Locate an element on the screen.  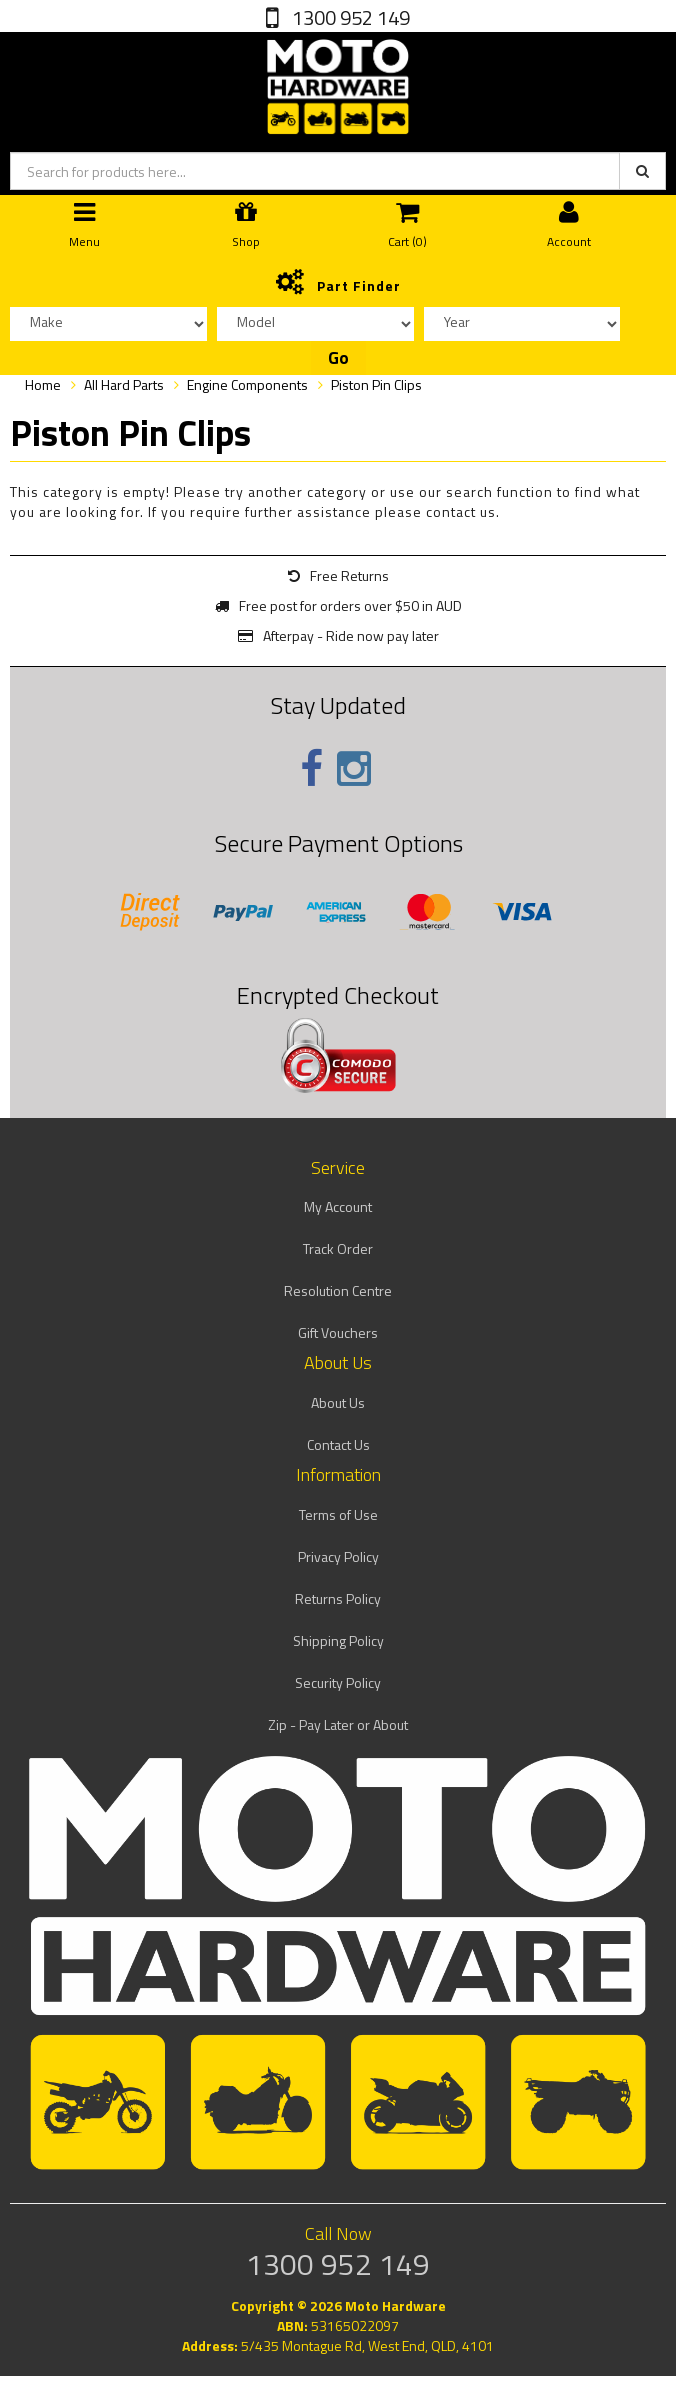
Track Order is located at coordinates (338, 1248).